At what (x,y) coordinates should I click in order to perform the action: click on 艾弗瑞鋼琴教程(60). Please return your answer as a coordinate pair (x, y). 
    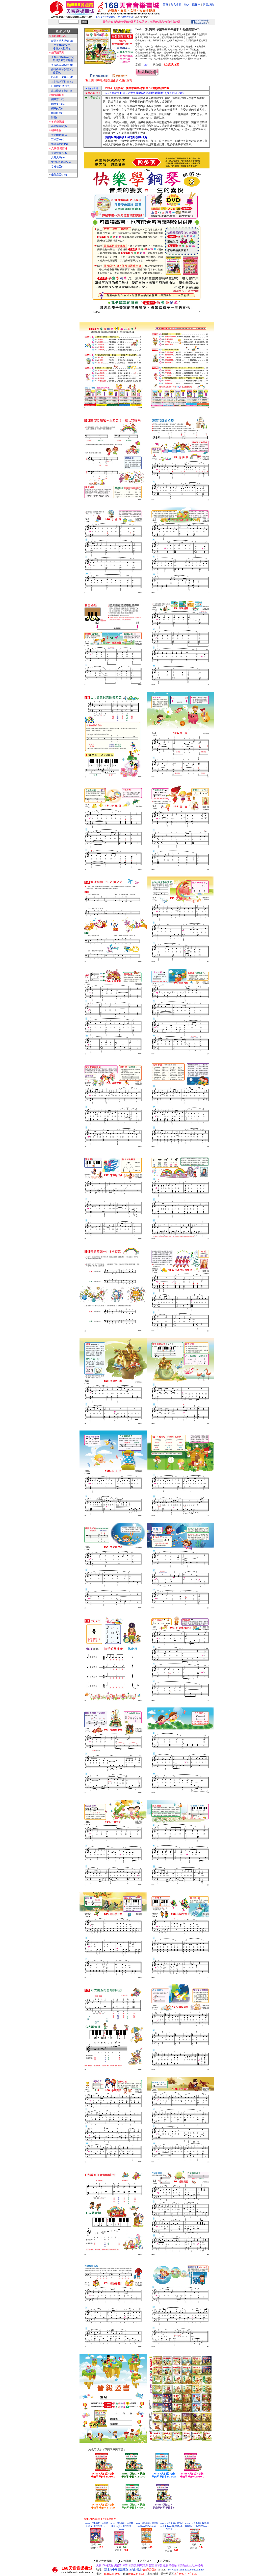
    Looking at the image, I should click on (62, 81).